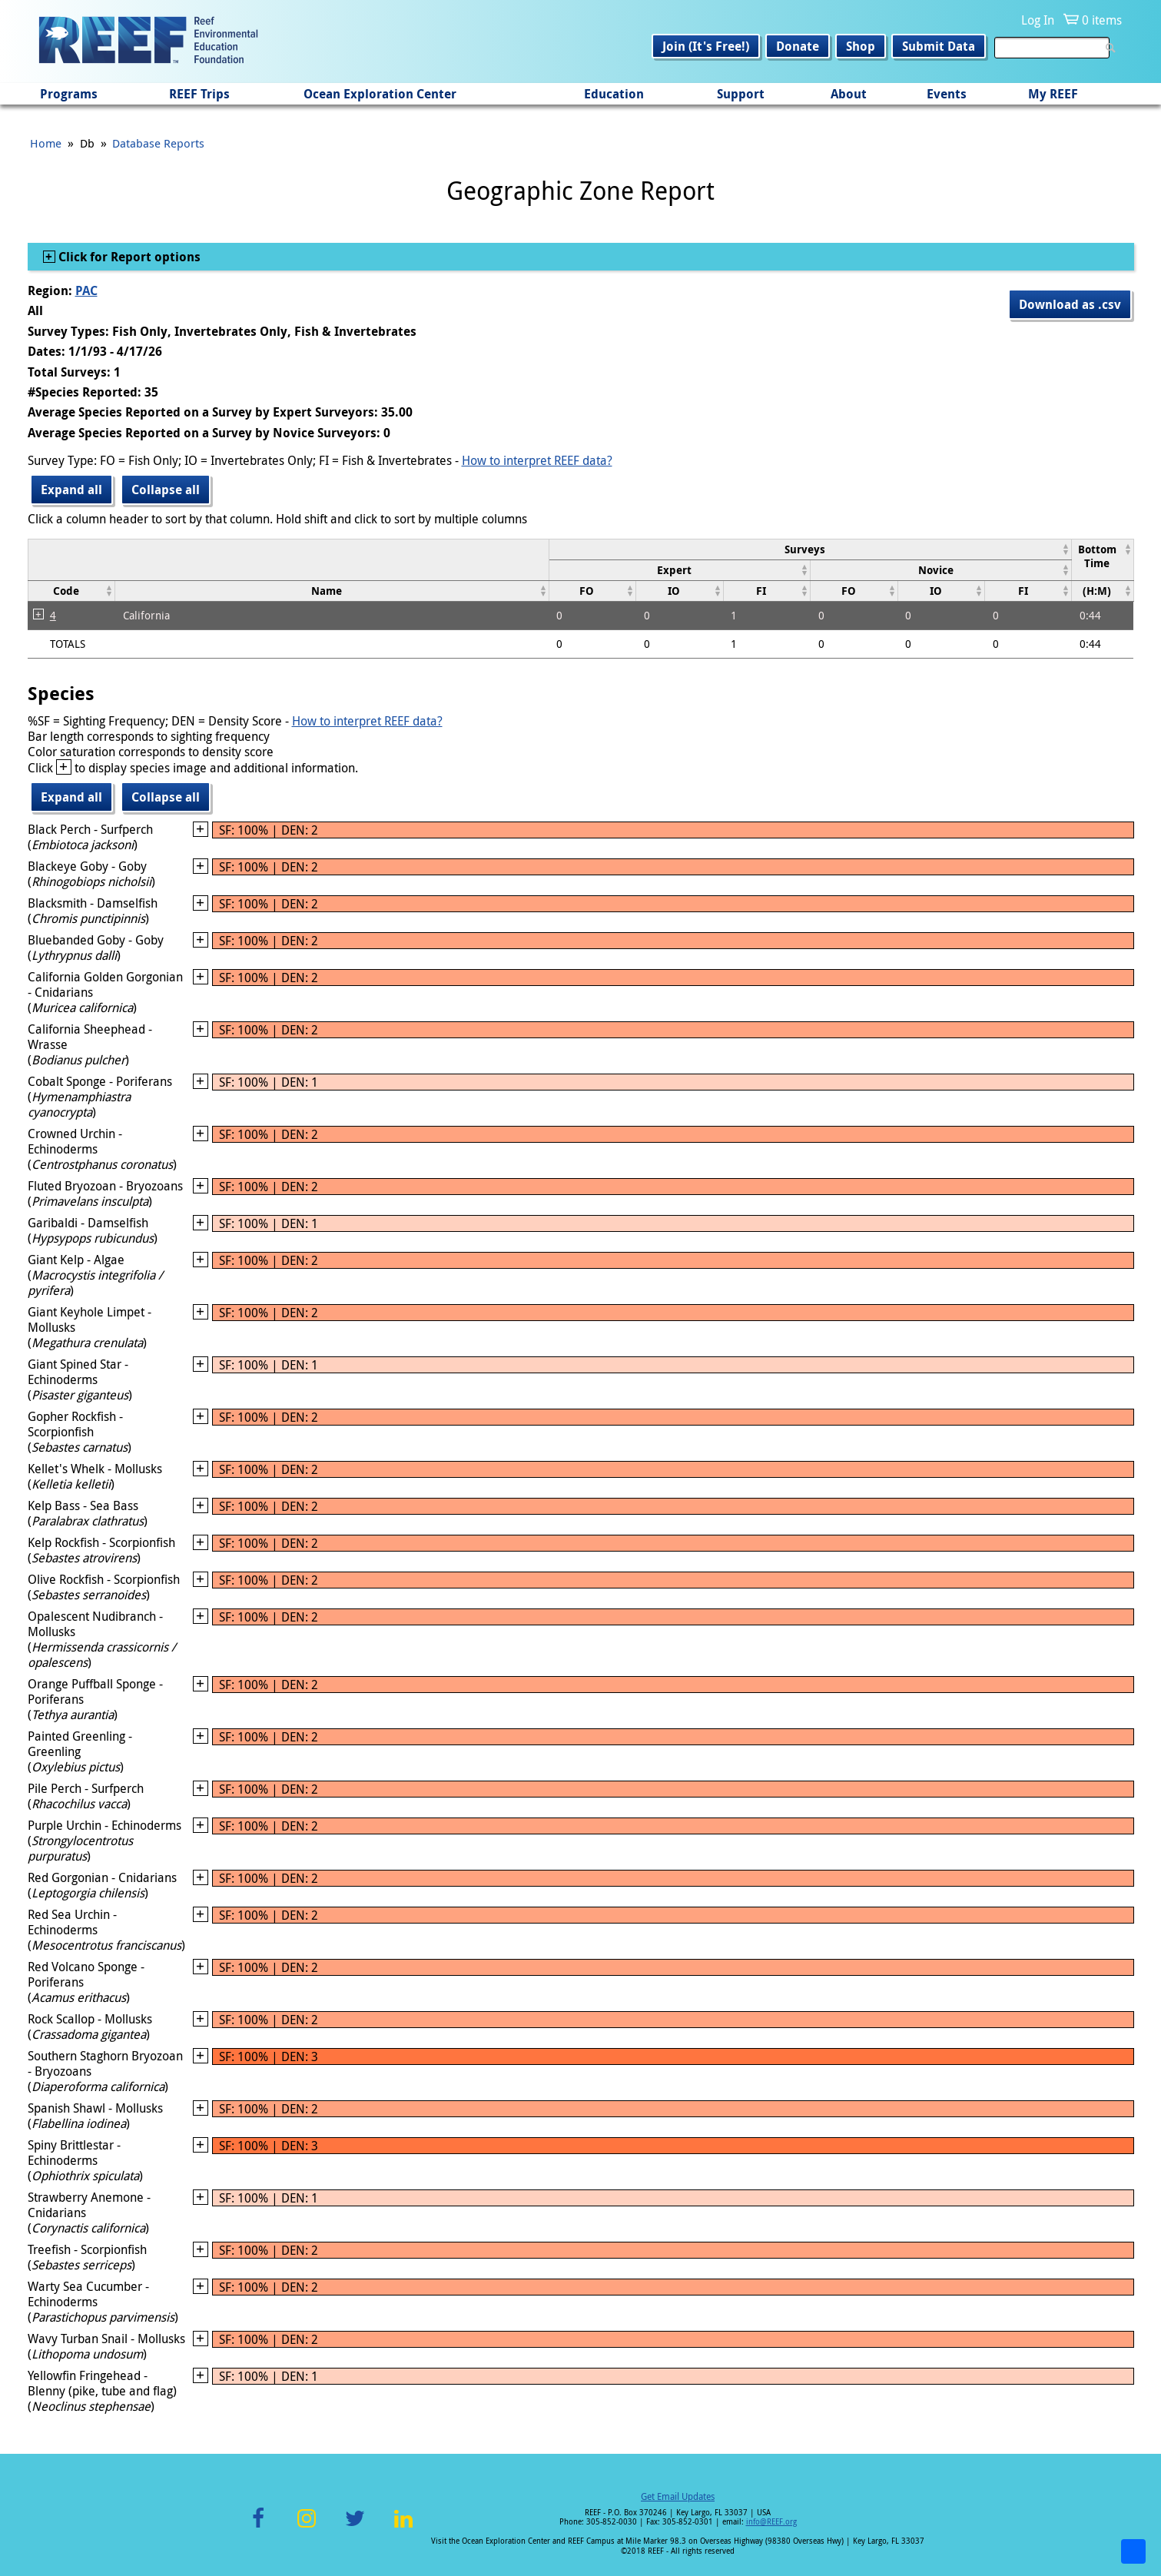 This screenshot has height=2576, width=1161. Describe the element at coordinates (199, 93) in the screenshot. I see `REEF Trips` at that location.